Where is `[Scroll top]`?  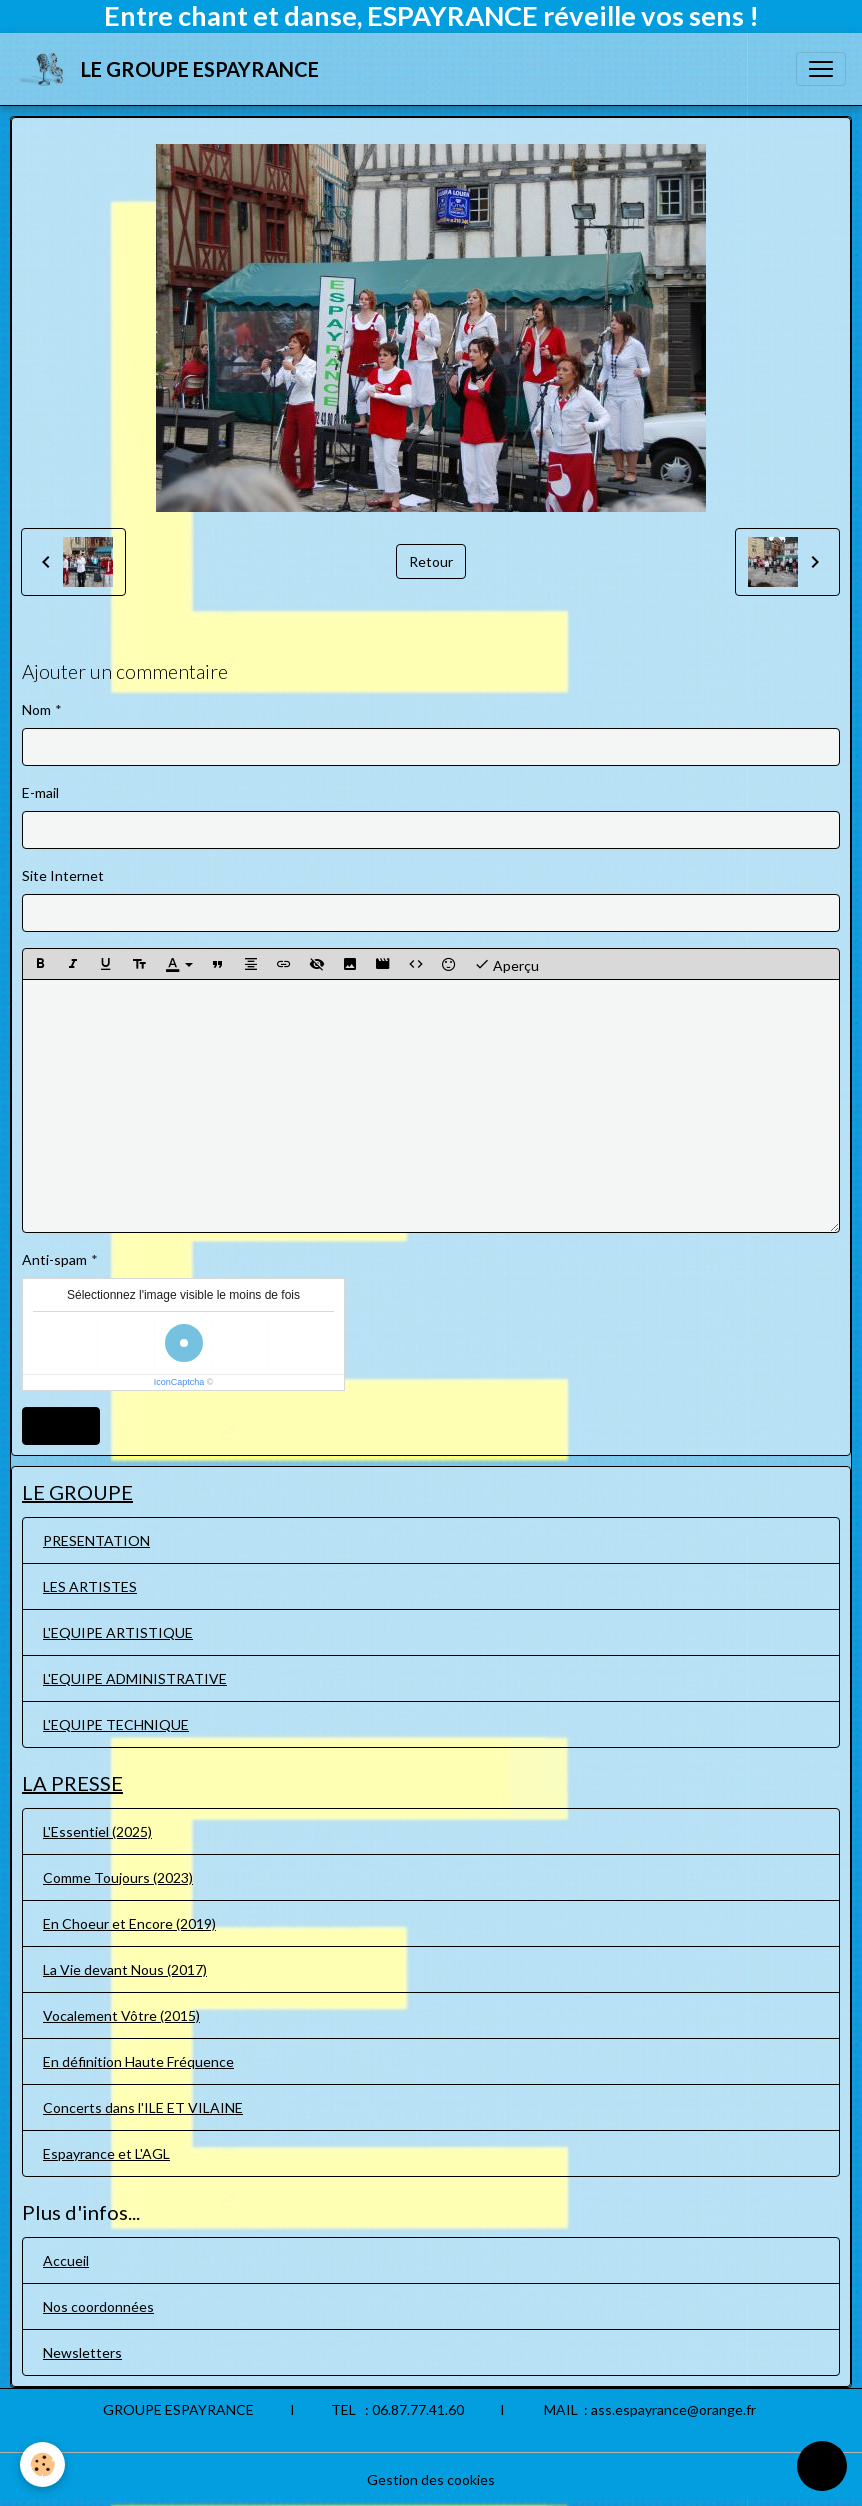 [Scroll top] is located at coordinates (822, 2466).